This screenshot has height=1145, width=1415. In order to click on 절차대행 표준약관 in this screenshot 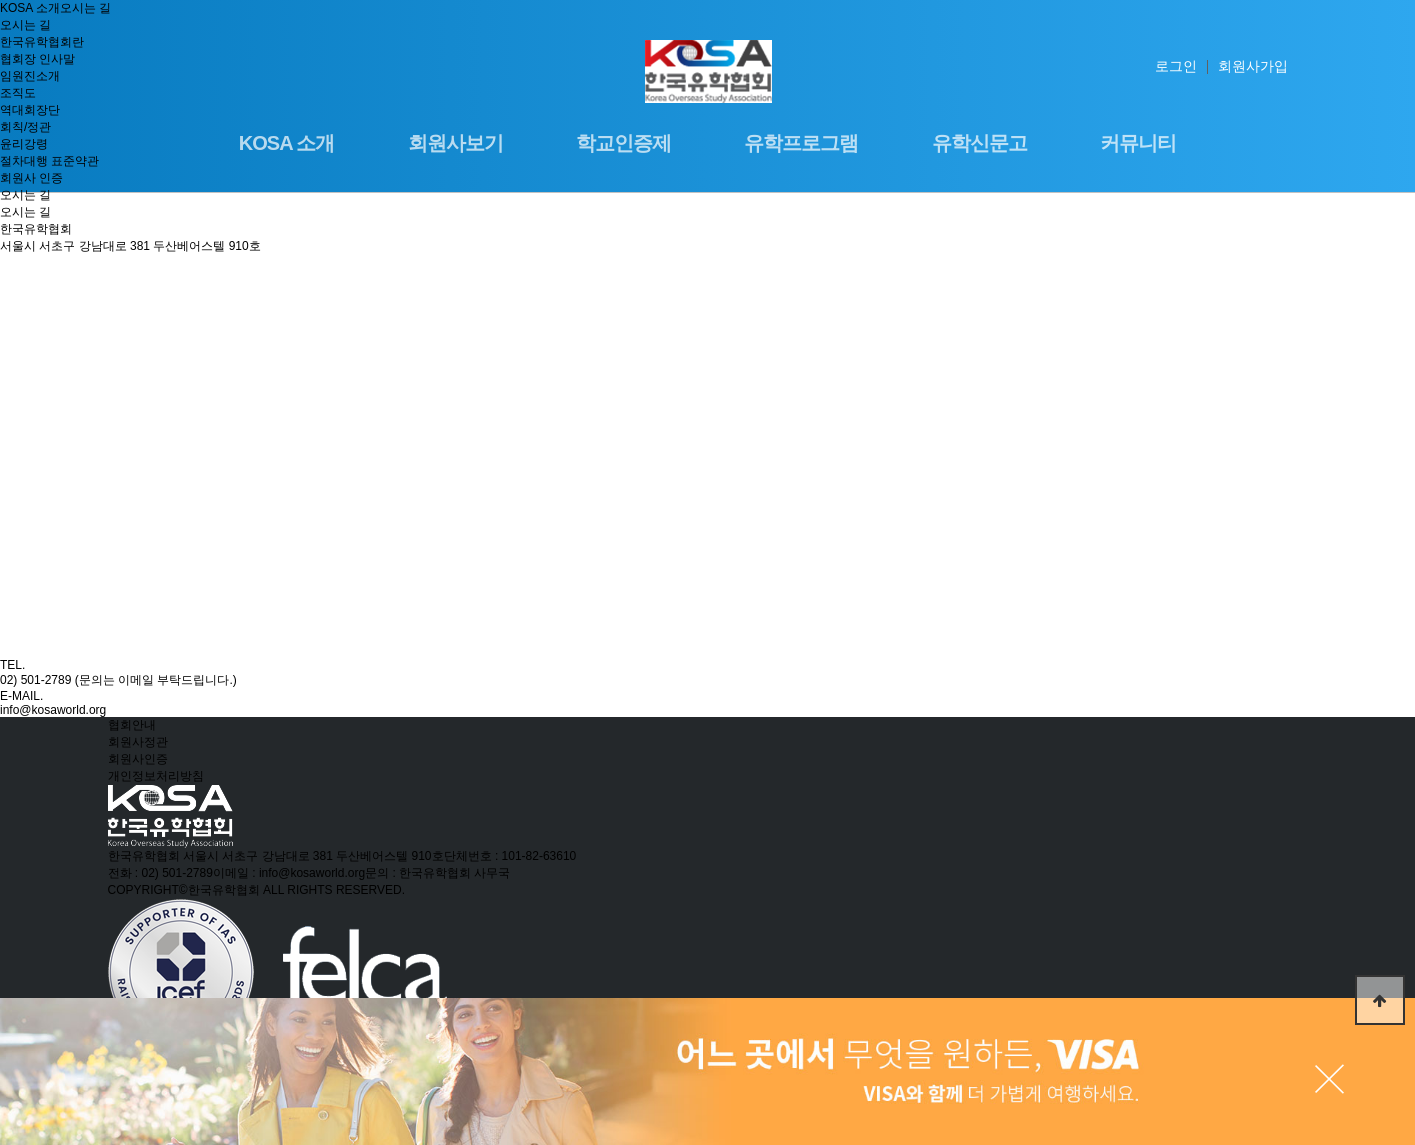, I will do `click(49, 161)`.